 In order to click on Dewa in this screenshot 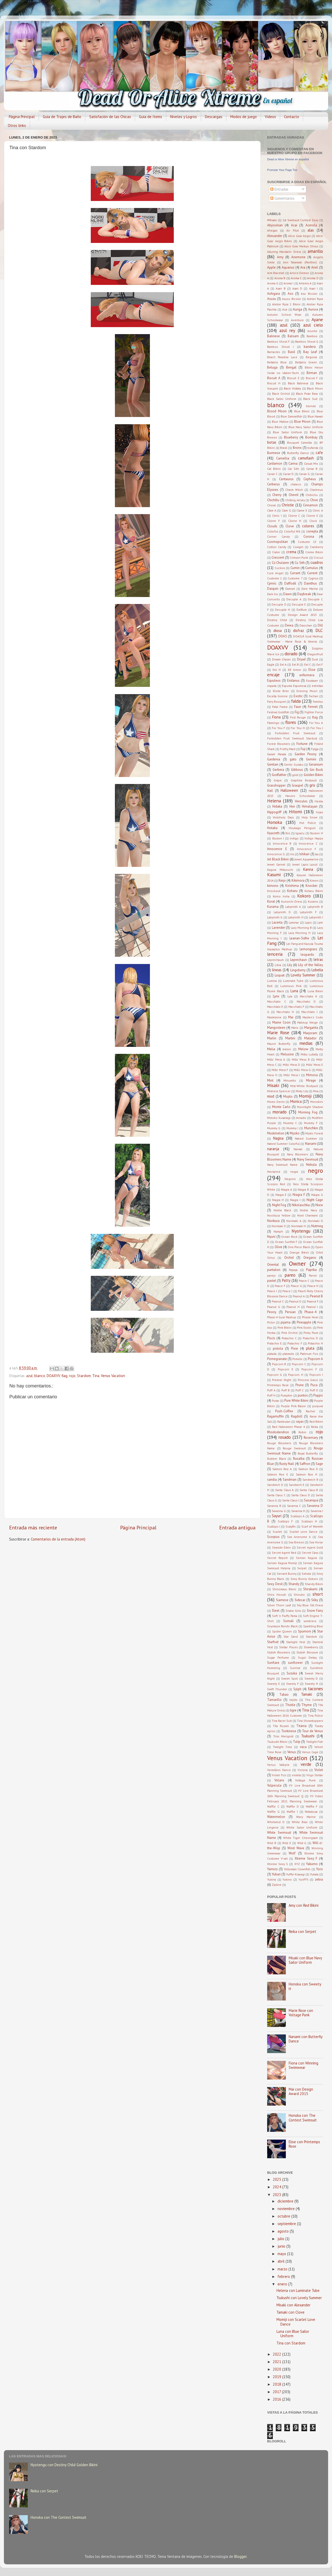, I will do `click(289, 625)`.